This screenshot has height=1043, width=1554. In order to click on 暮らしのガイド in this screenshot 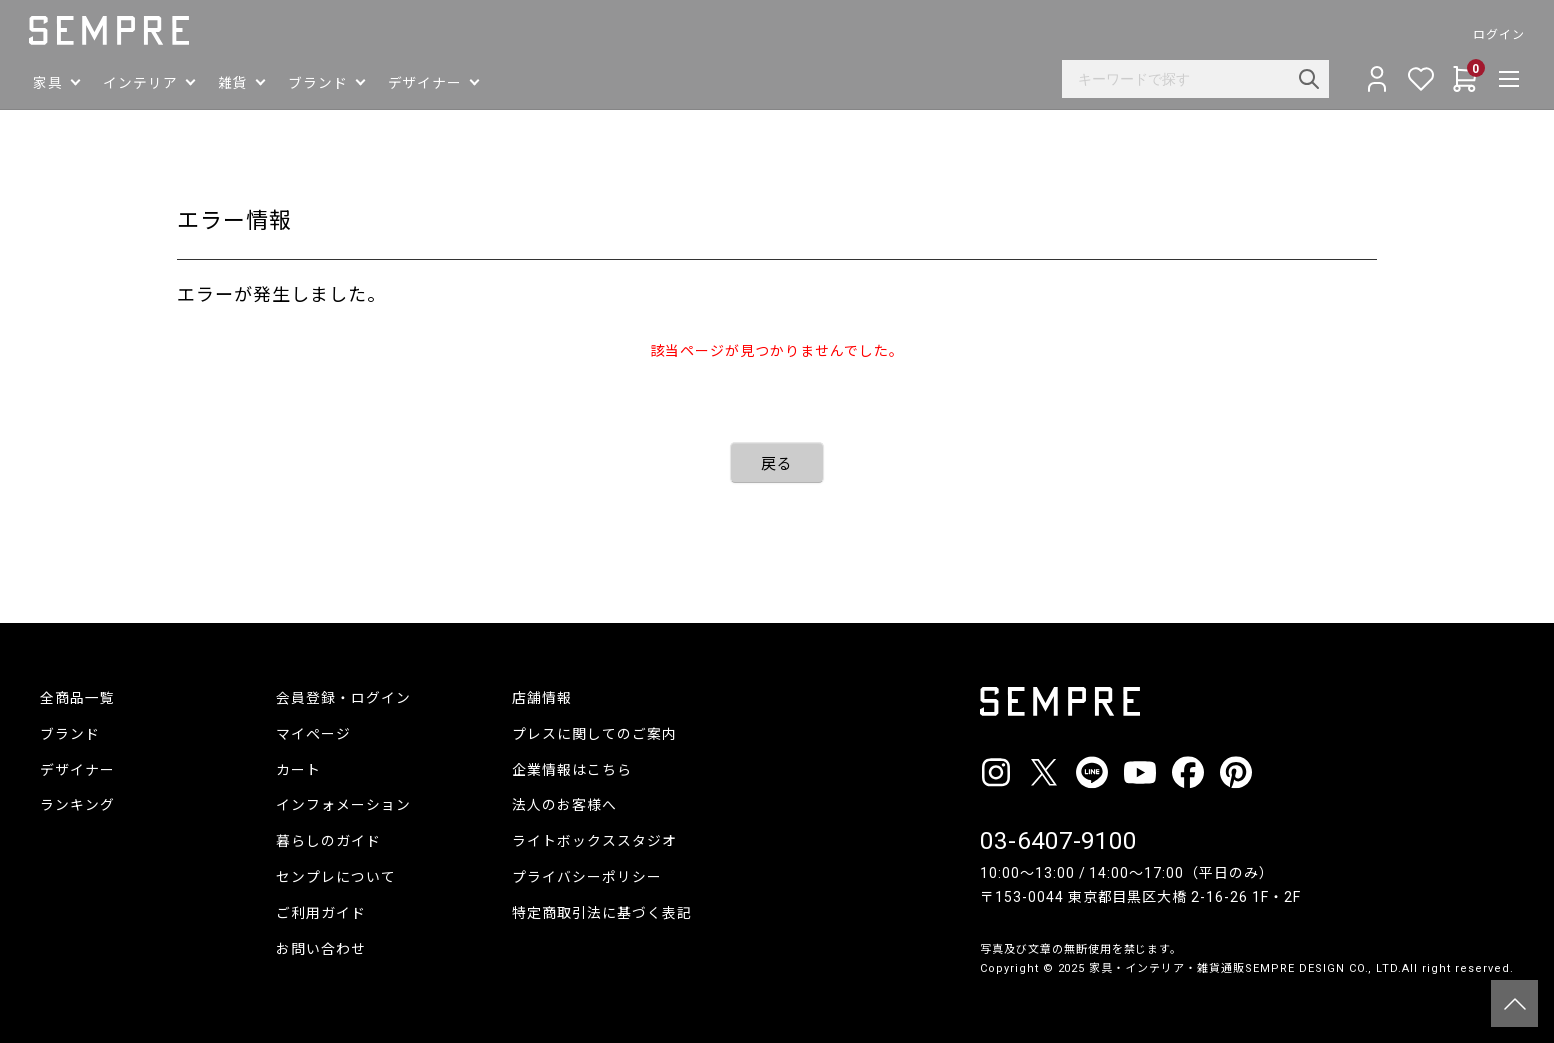, I will do `click(328, 841)`.